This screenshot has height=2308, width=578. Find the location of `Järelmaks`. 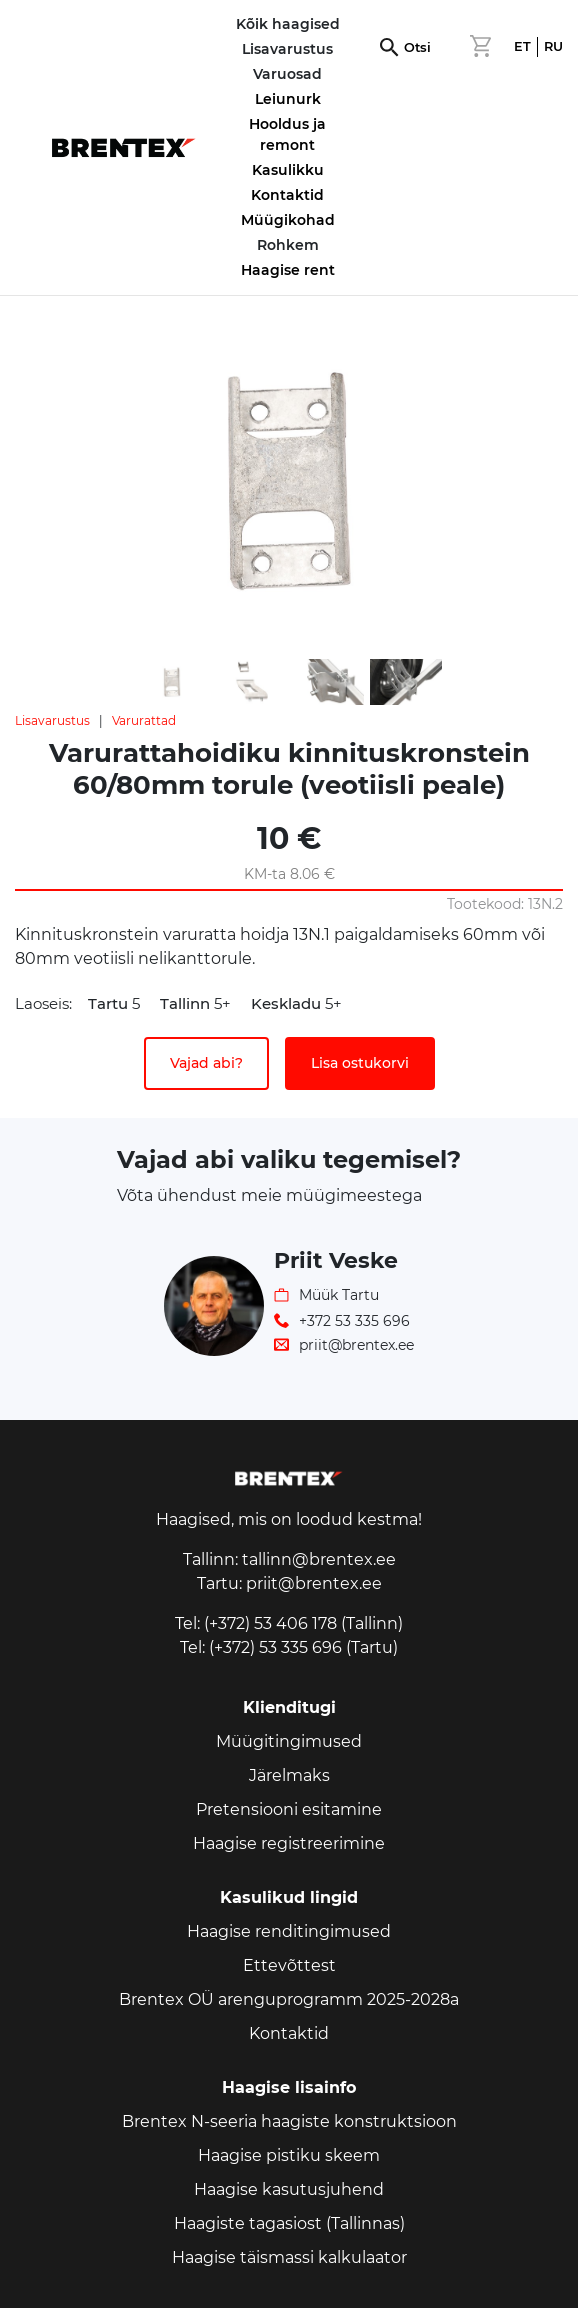

Järelmaks is located at coordinates (289, 1775).